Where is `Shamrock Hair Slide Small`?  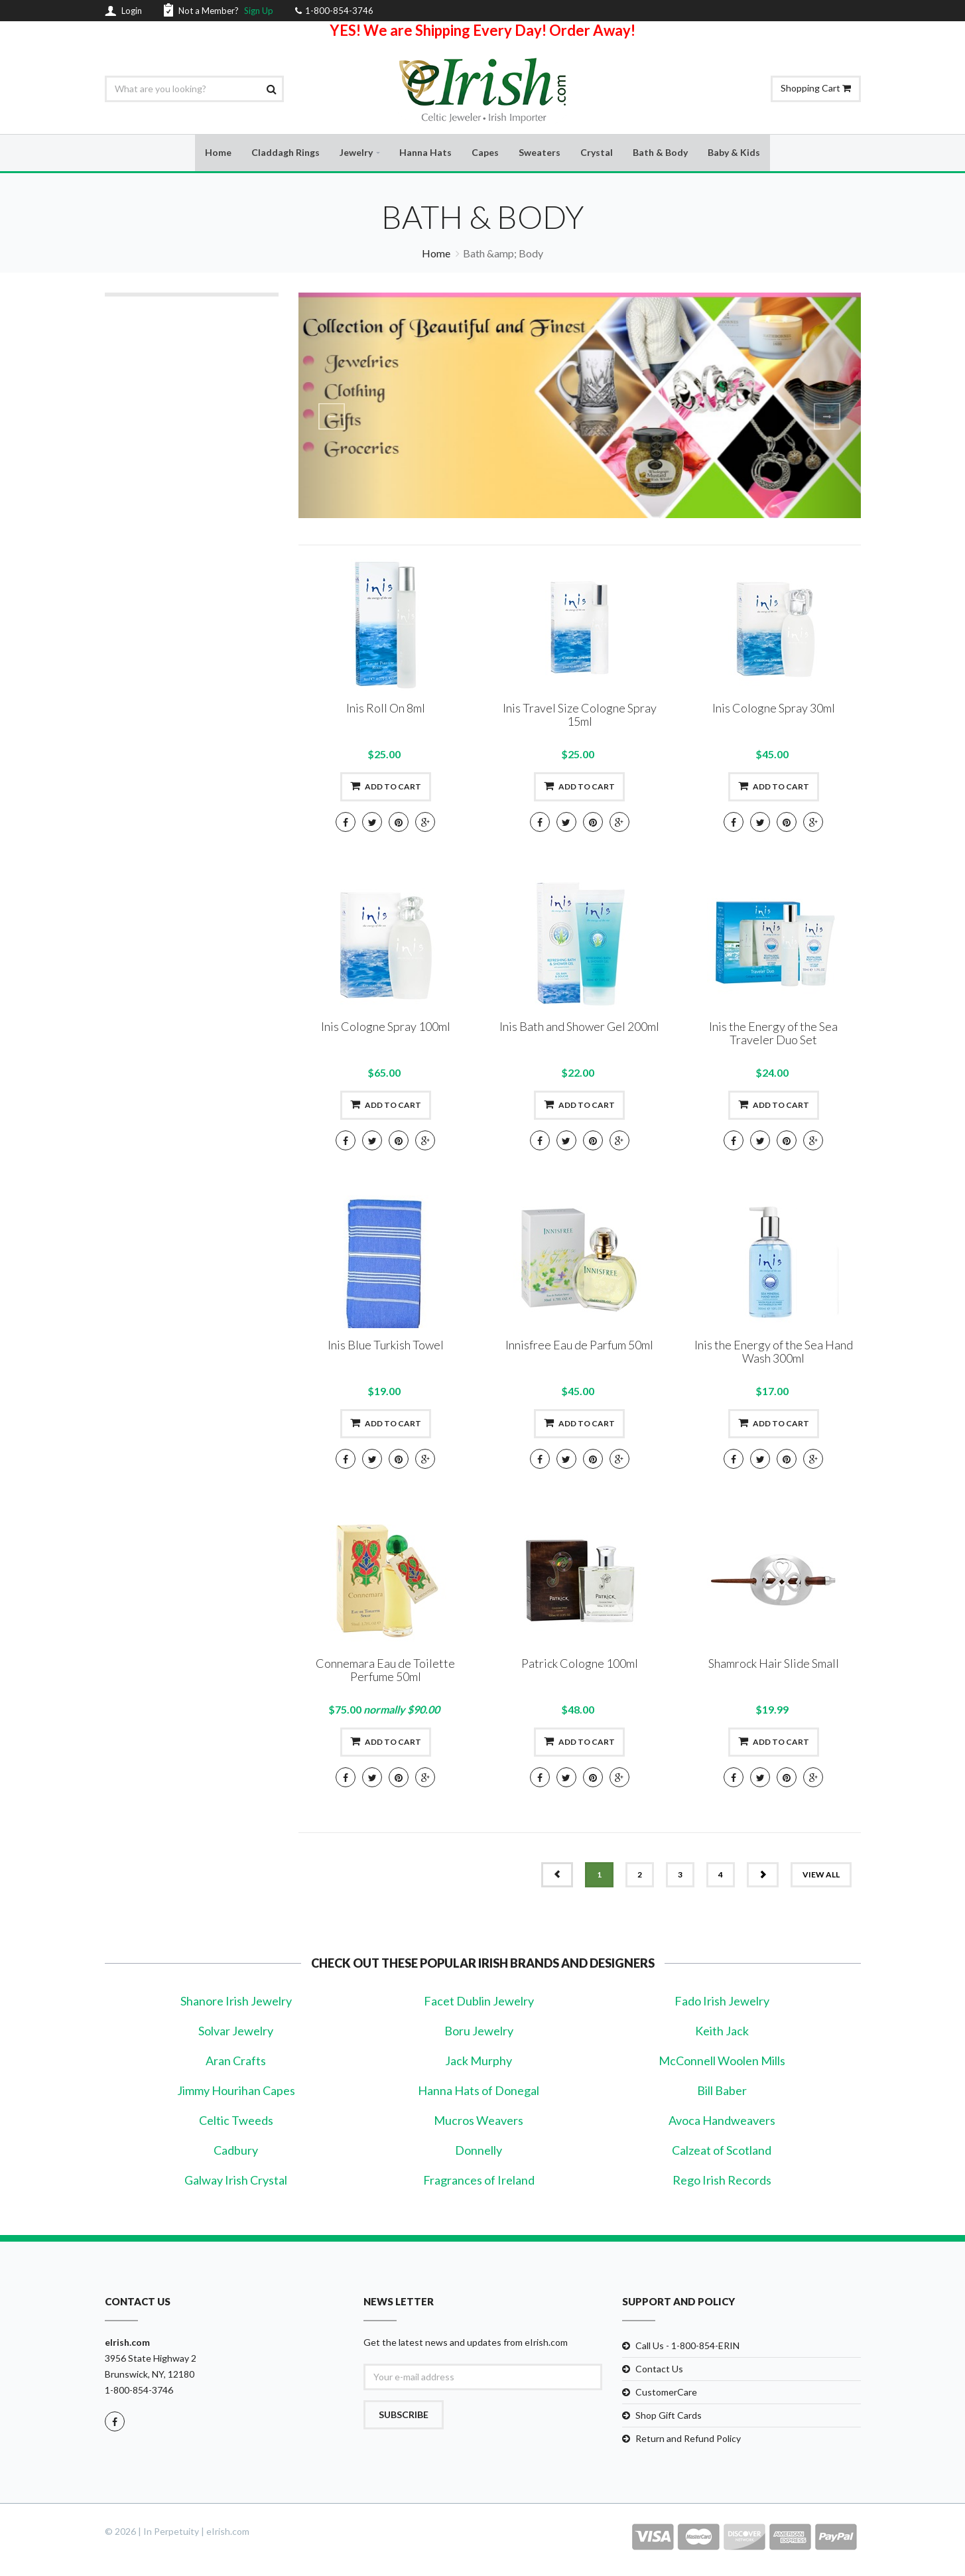 Shamrock Hair Slide Small is located at coordinates (773, 1664).